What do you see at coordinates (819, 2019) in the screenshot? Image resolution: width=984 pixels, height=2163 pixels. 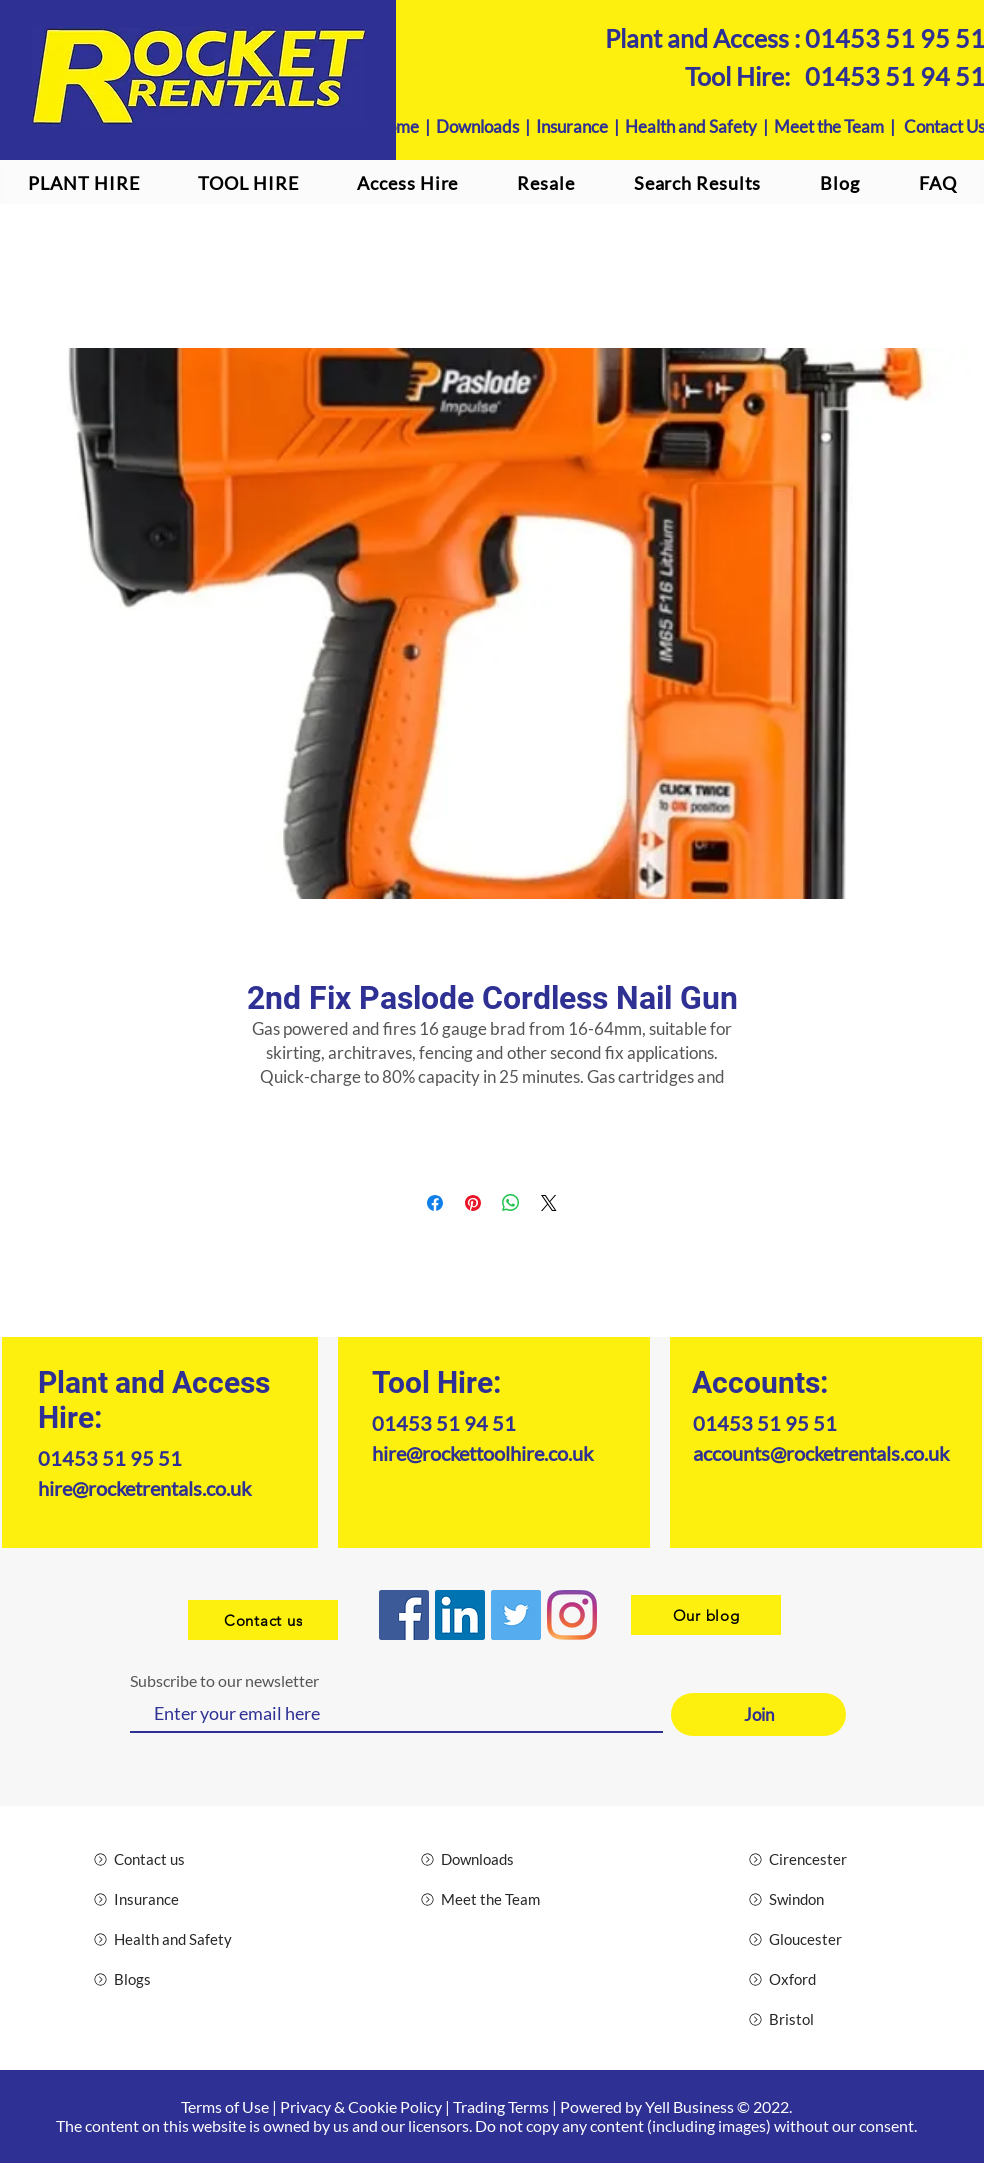 I see `[Bristol]` at bounding box center [819, 2019].